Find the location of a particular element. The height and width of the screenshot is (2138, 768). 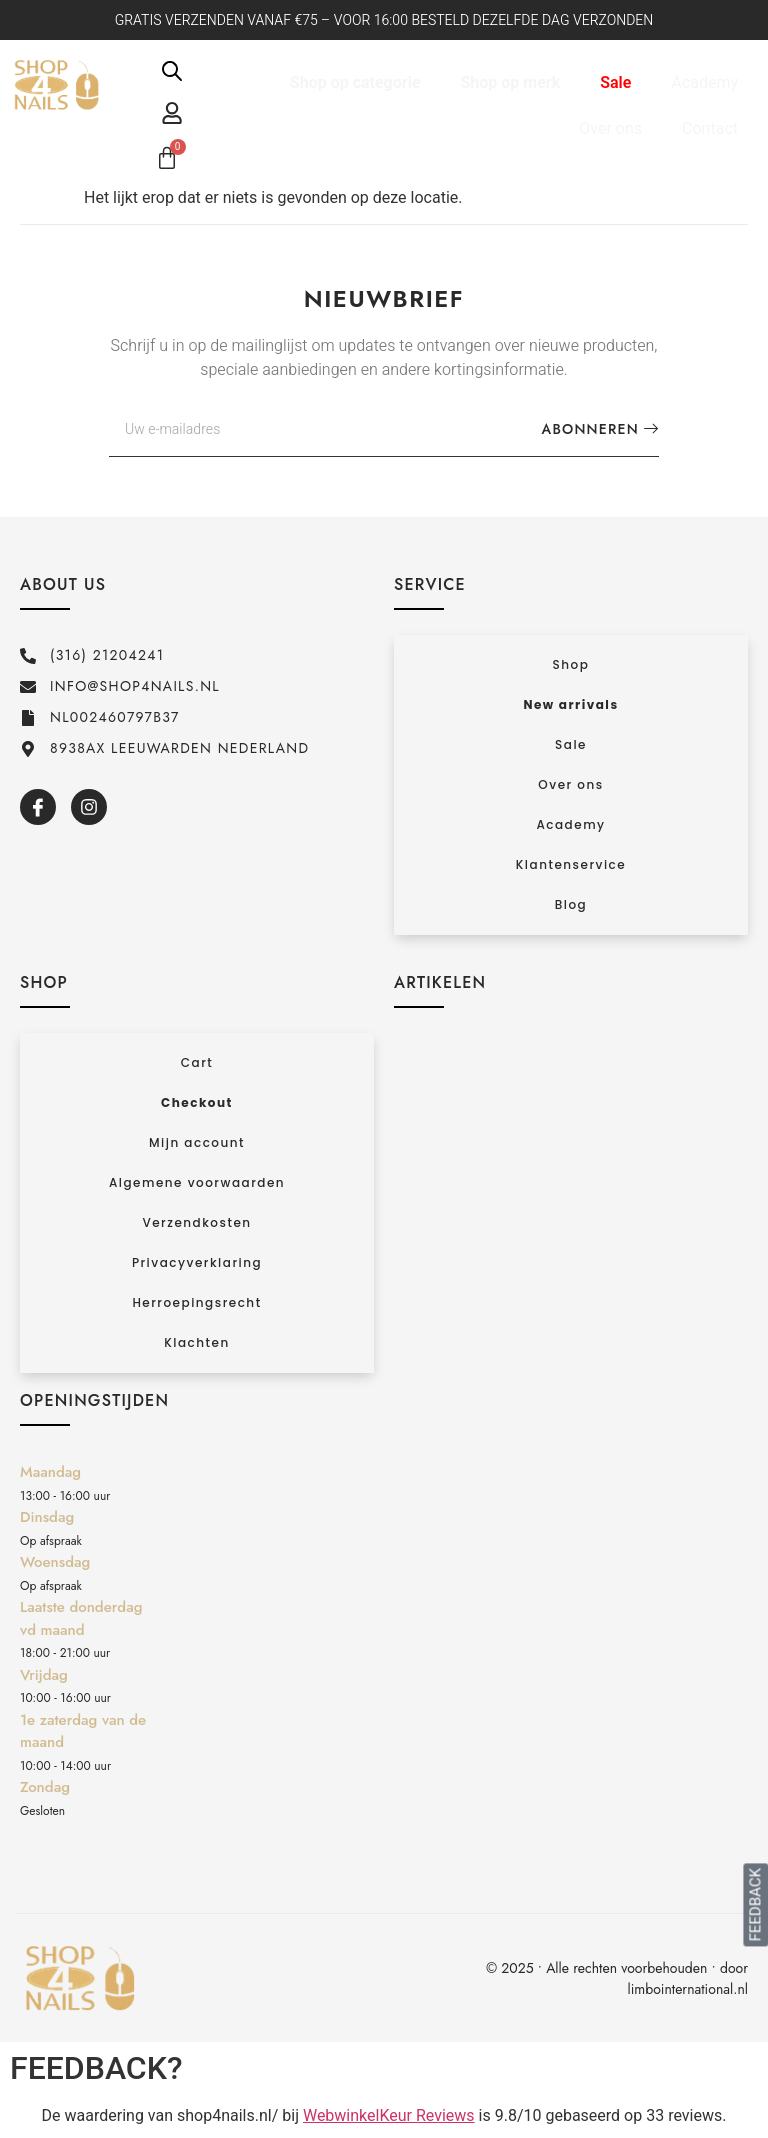

Contact is located at coordinates (710, 128).